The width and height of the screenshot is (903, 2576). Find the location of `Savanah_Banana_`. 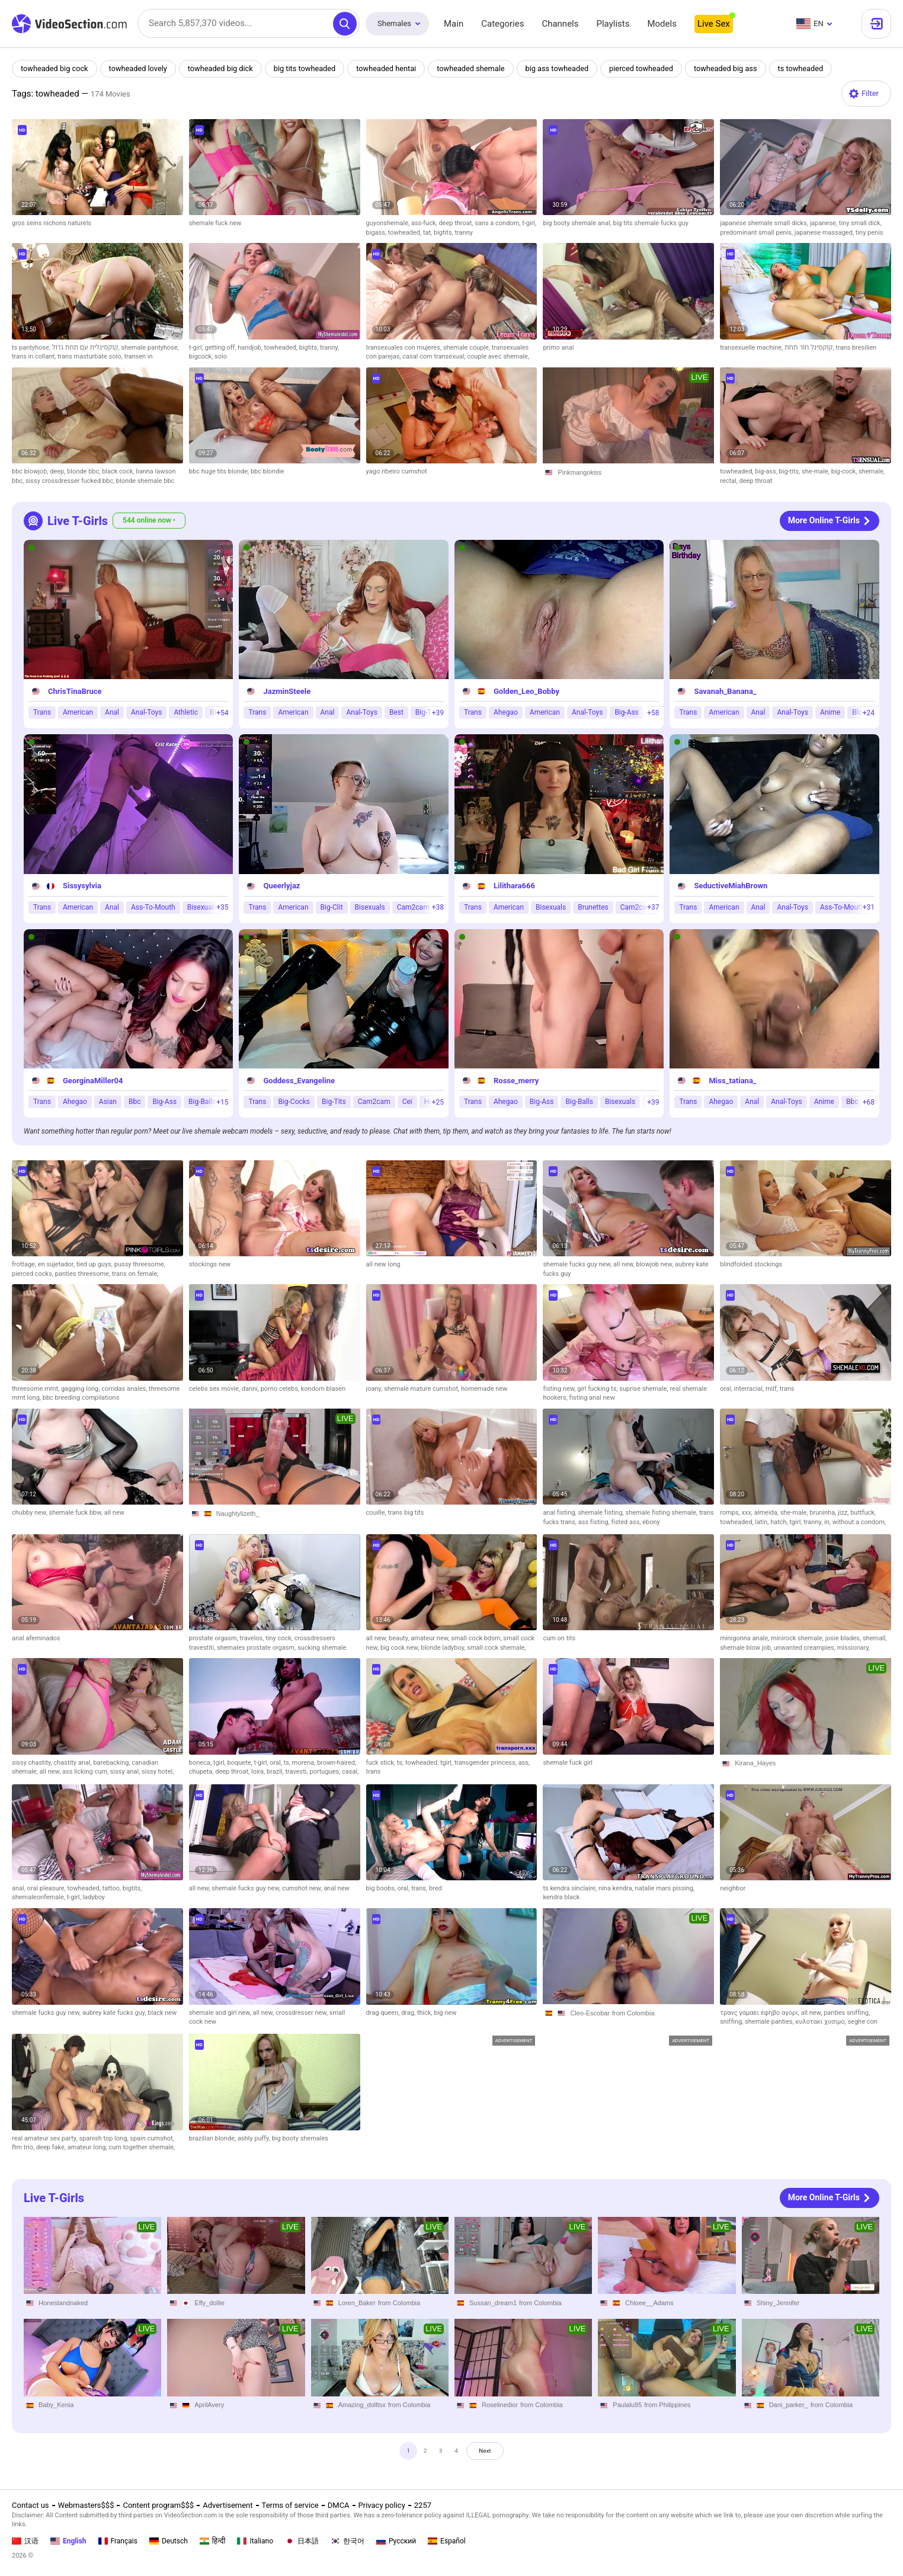

Savanah_Banana_ is located at coordinates (725, 691).